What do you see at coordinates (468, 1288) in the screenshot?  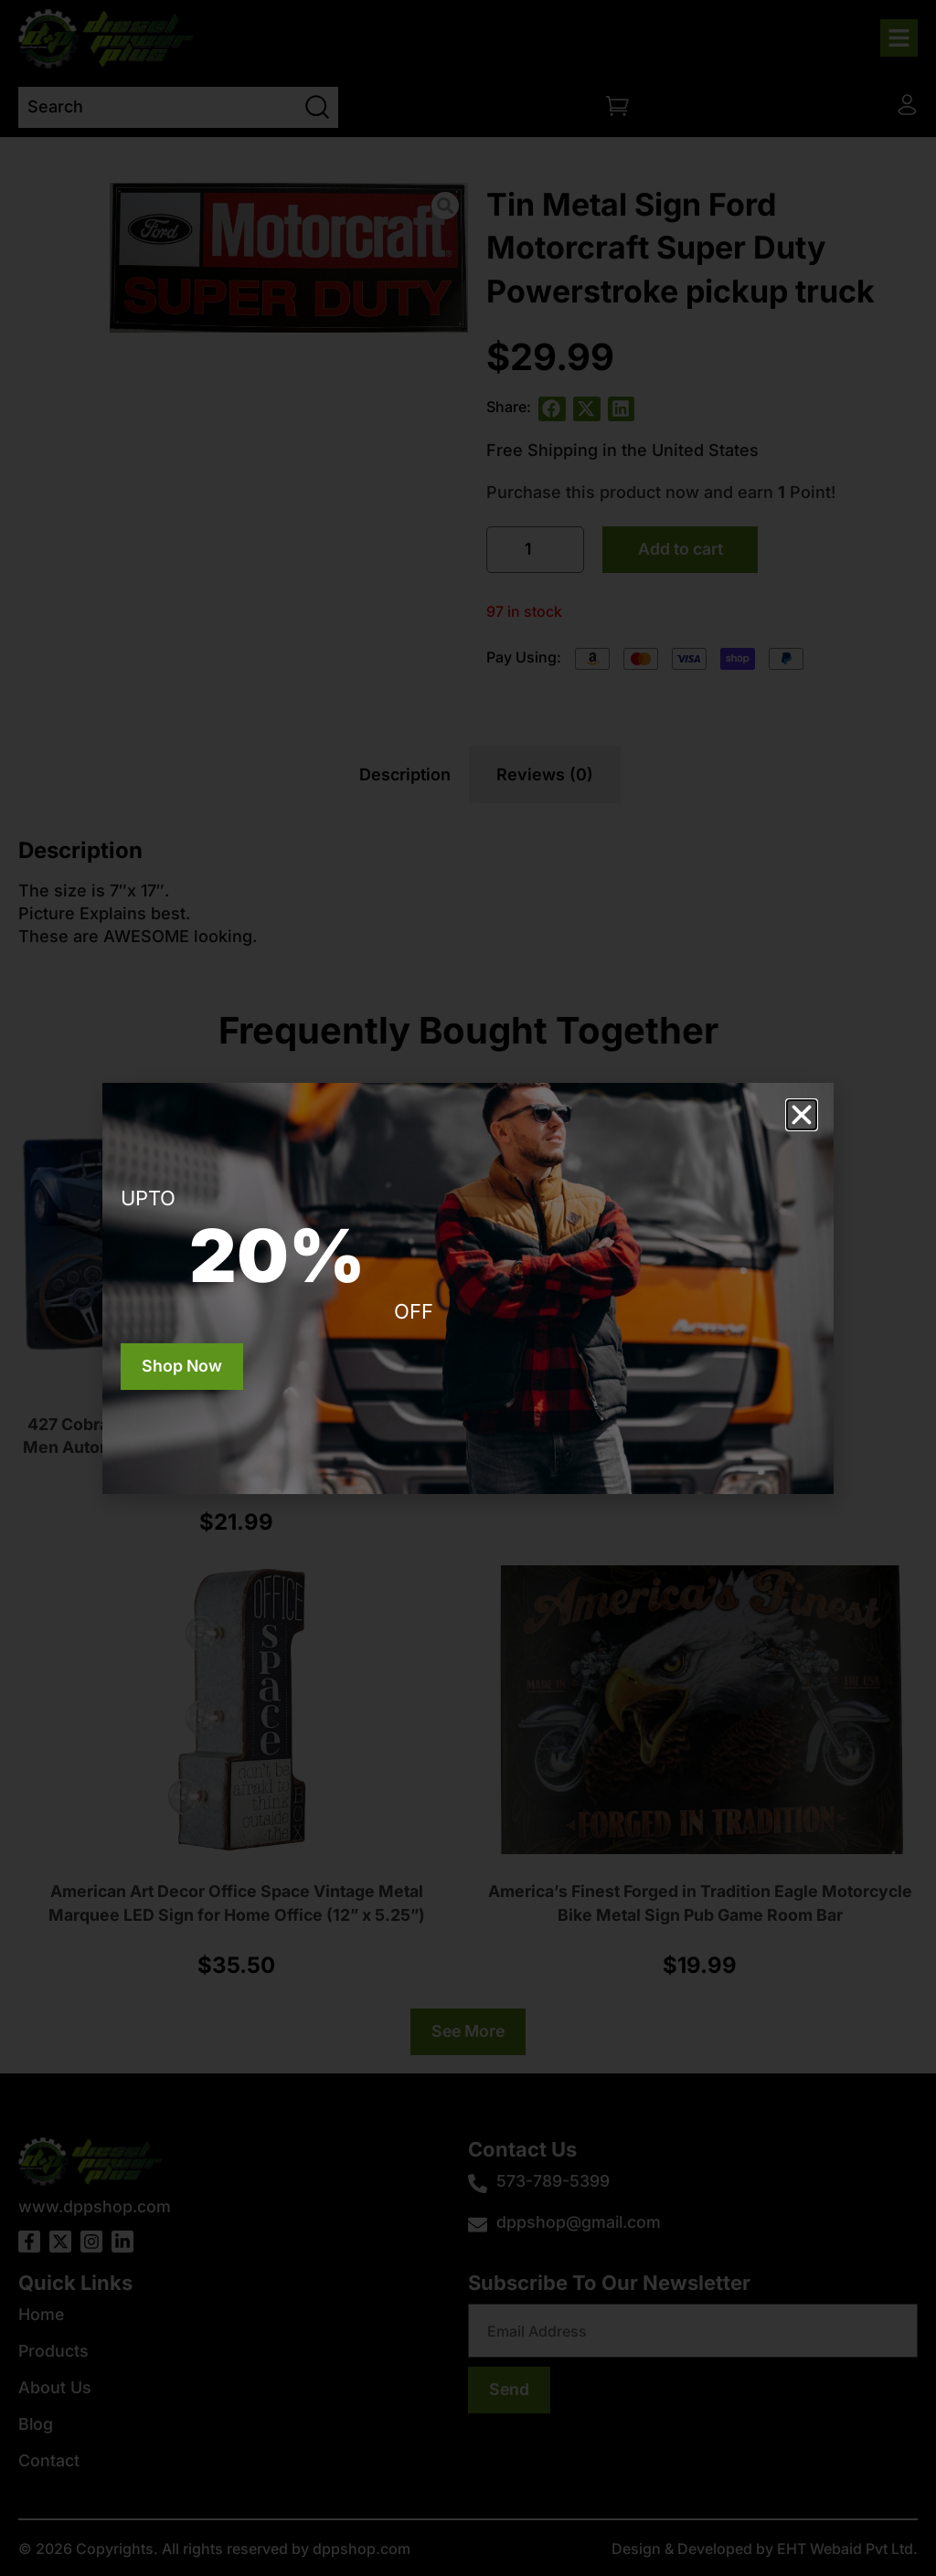 I see `[document]` at bounding box center [468, 1288].